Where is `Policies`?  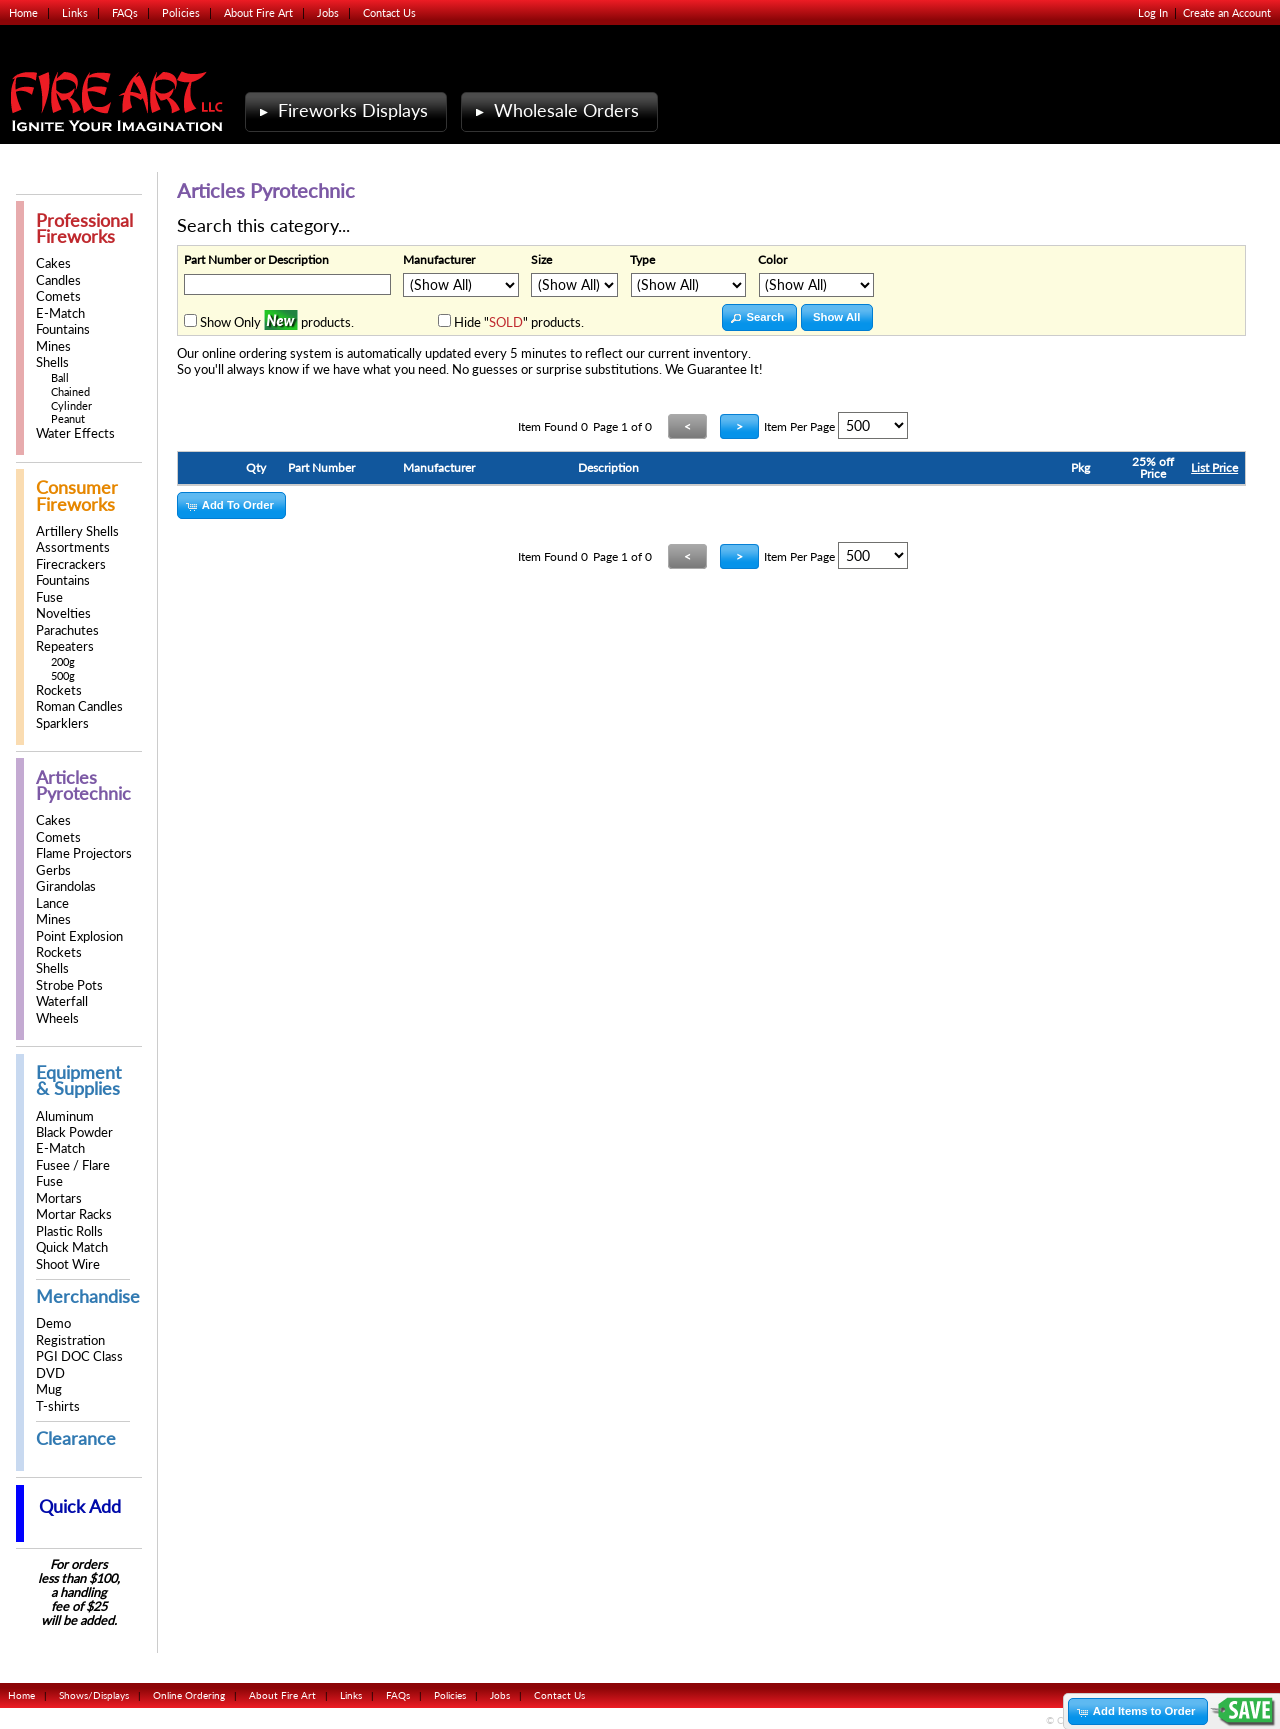
Policies is located at coordinates (181, 12).